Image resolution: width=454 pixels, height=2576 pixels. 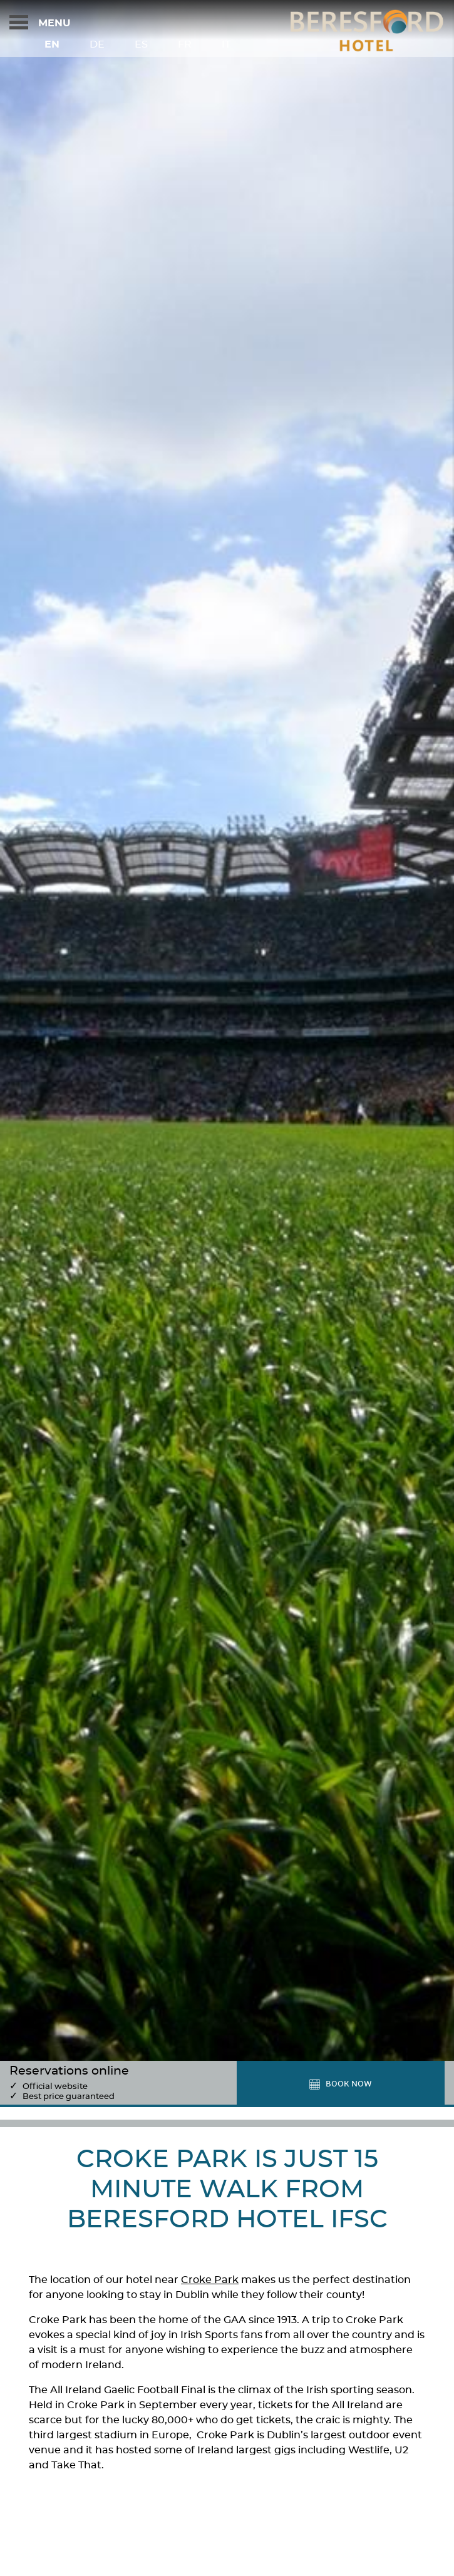 What do you see at coordinates (141, 44) in the screenshot?
I see `Es` at bounding box center [141, 44].